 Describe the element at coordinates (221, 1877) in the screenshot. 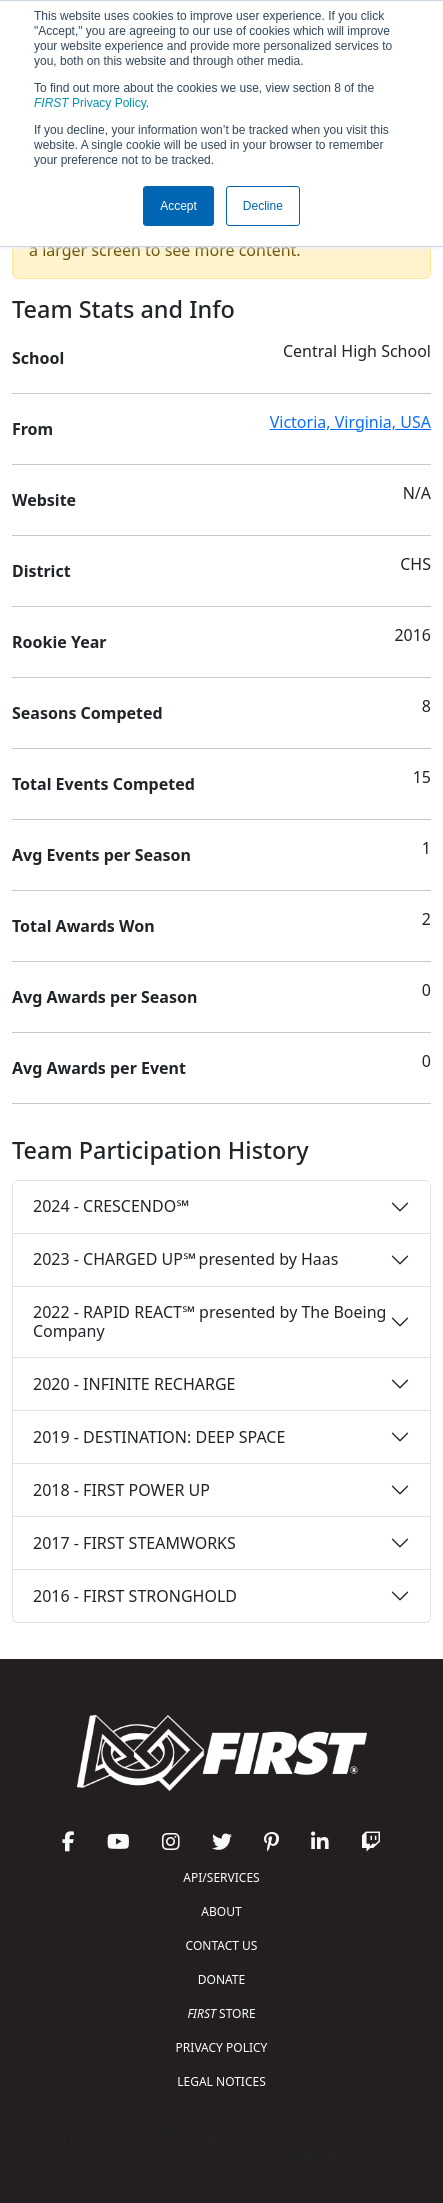

I see `API/SERVICES` at that location.